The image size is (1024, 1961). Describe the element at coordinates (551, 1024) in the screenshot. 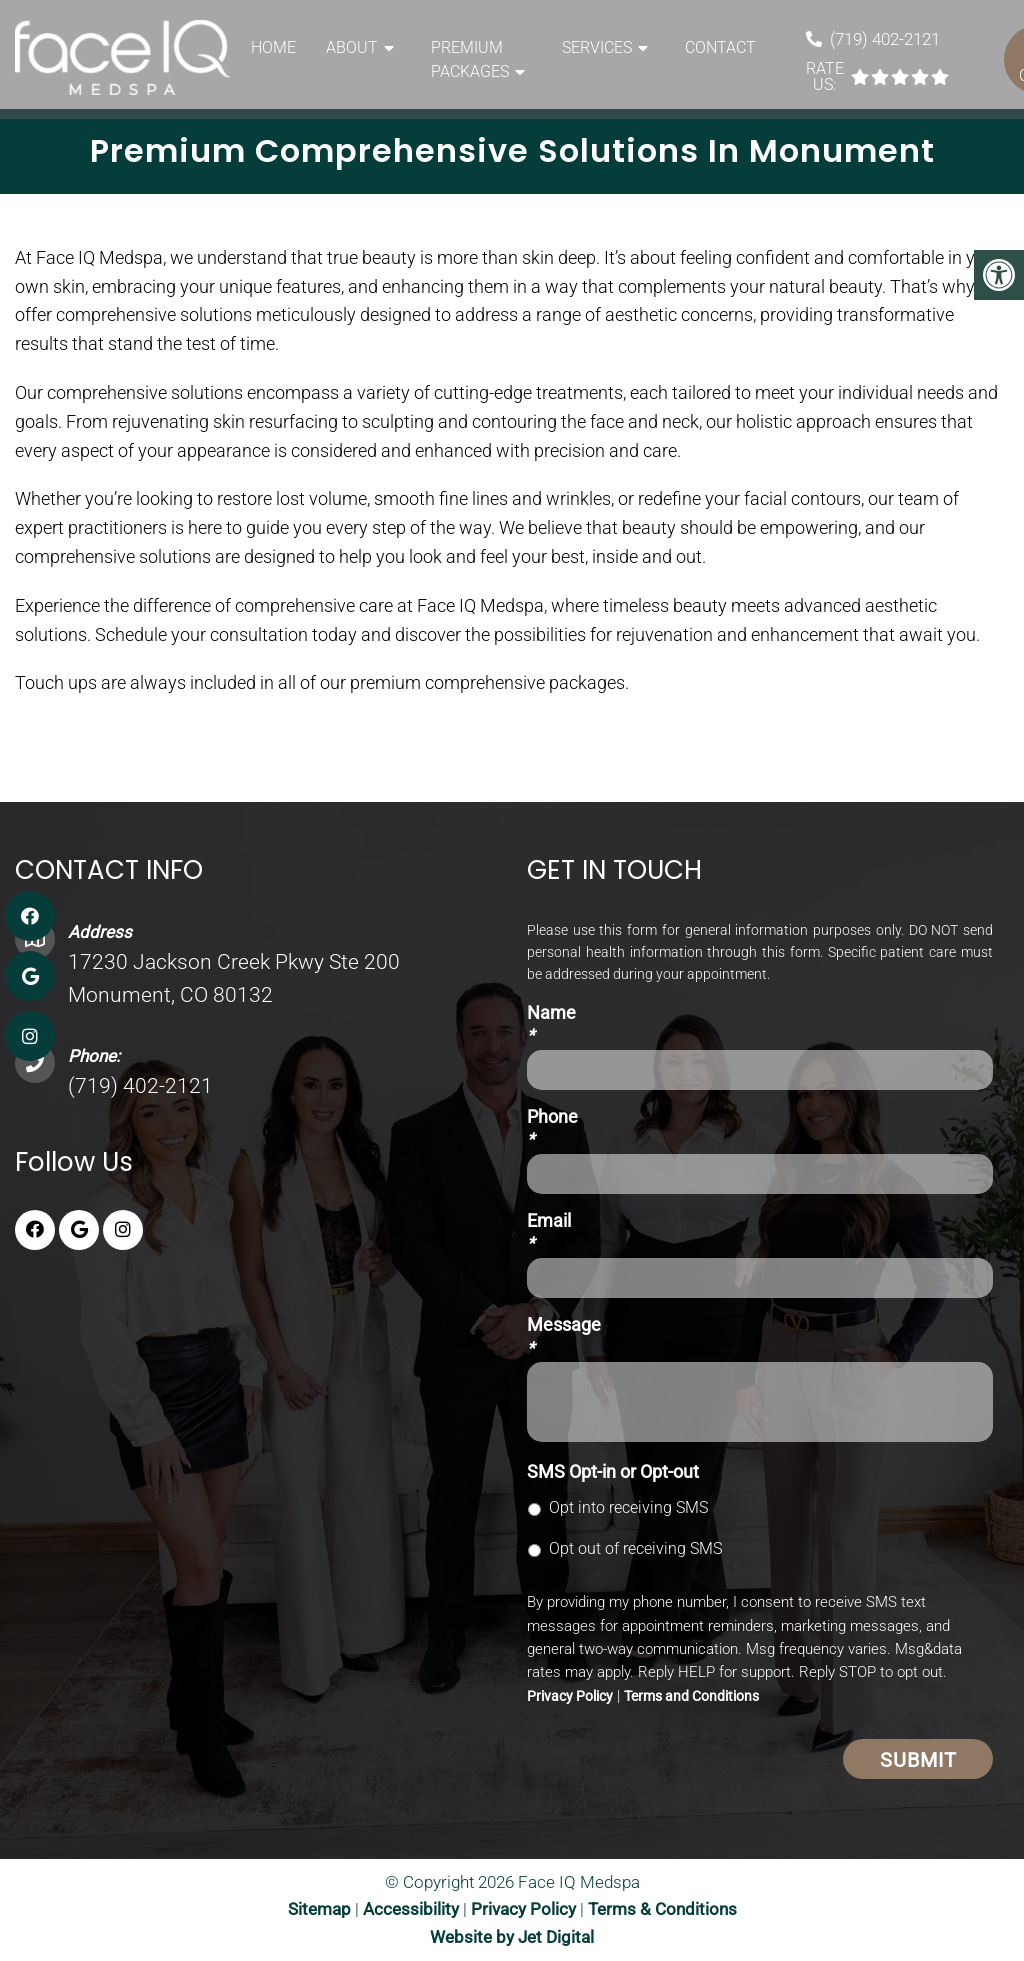

I see `Name` at that location.